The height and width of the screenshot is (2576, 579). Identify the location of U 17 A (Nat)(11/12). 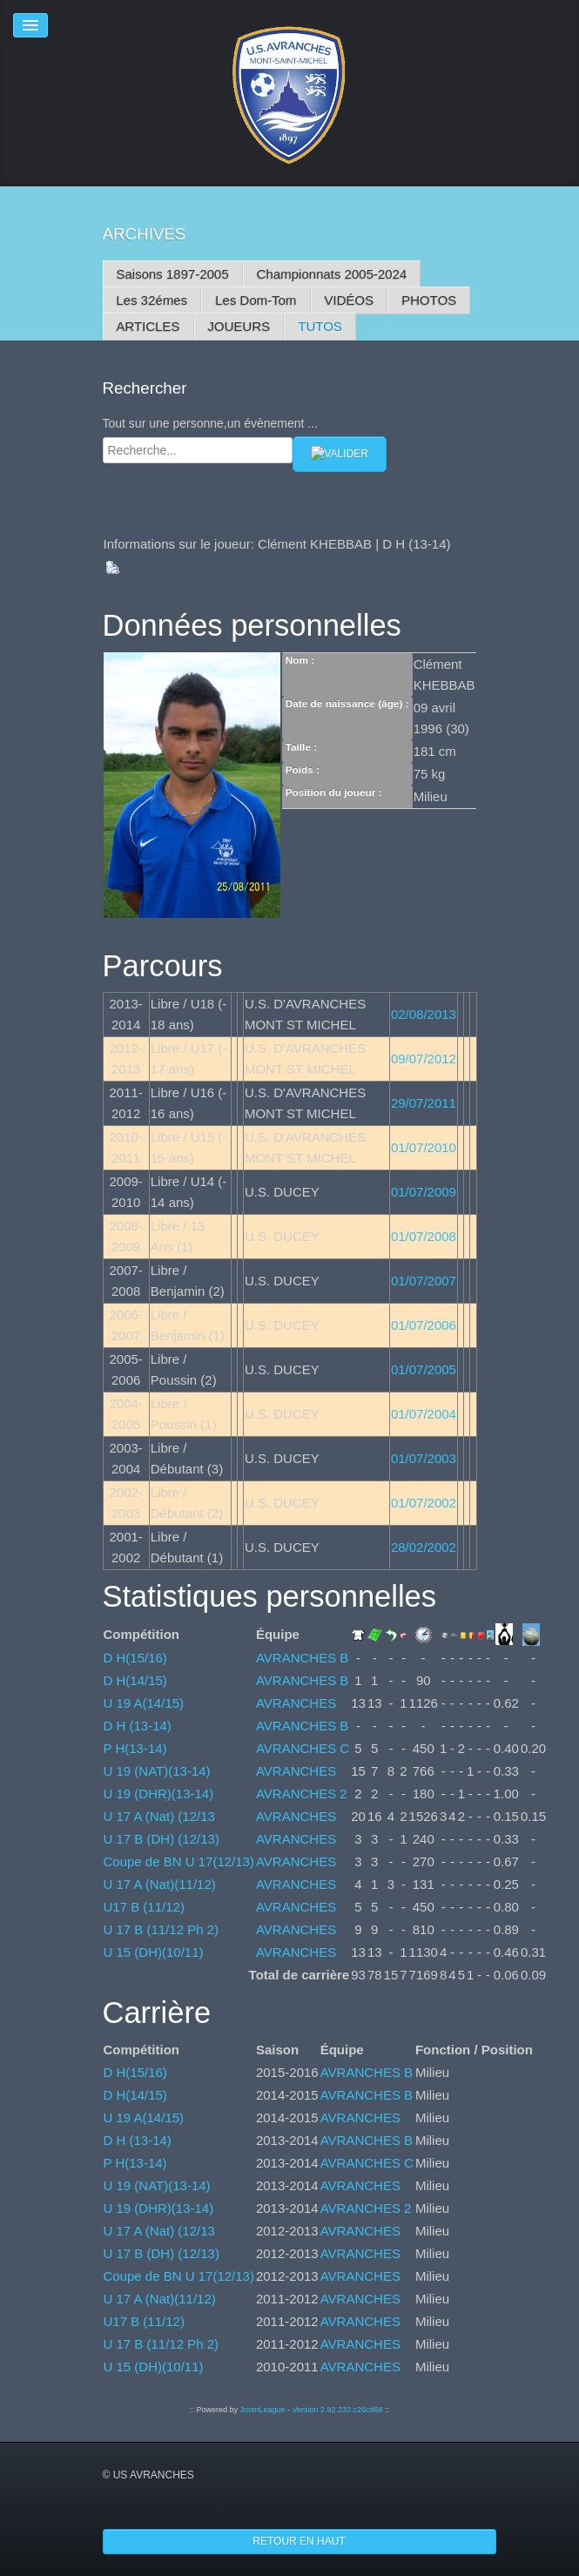
(160, 1884).